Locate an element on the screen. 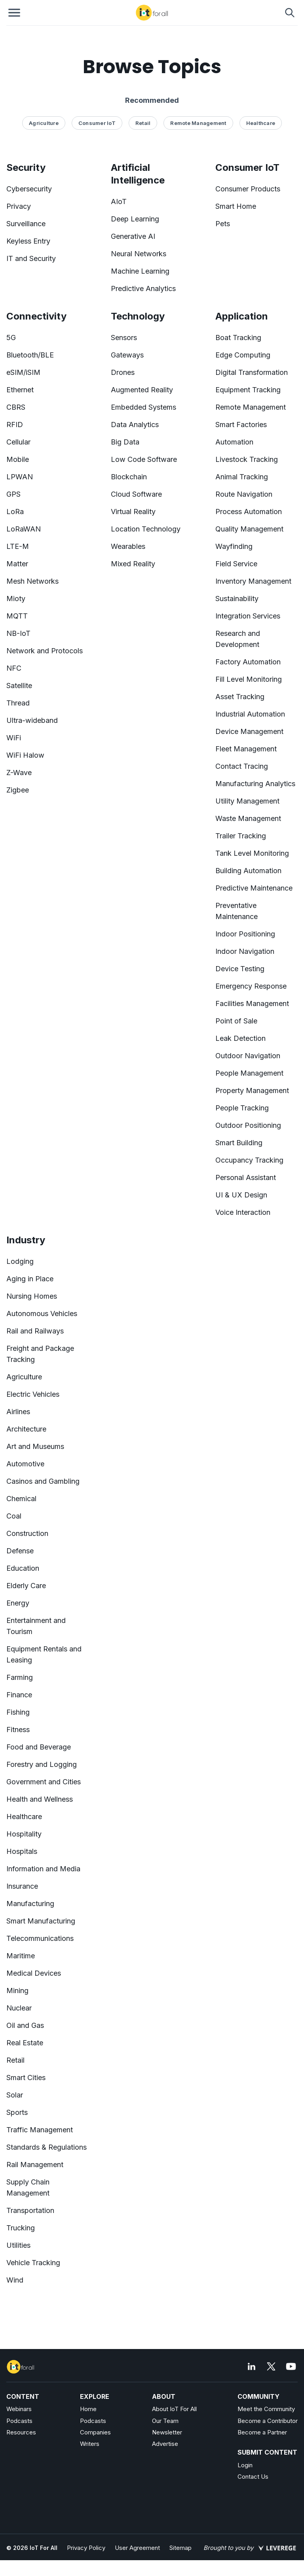  Cloud Software is located at coordinates (136, 494).